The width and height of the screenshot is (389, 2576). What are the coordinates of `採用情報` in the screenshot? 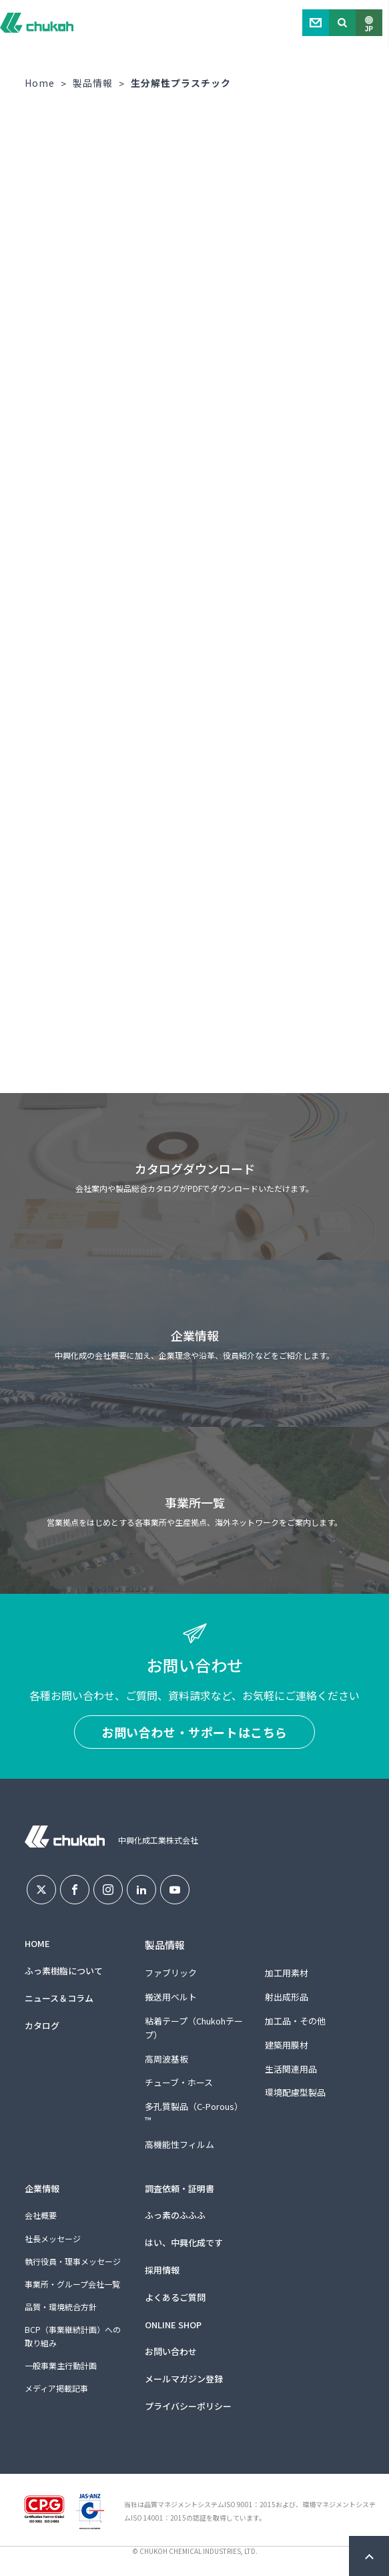 It's located at (162, 2270).